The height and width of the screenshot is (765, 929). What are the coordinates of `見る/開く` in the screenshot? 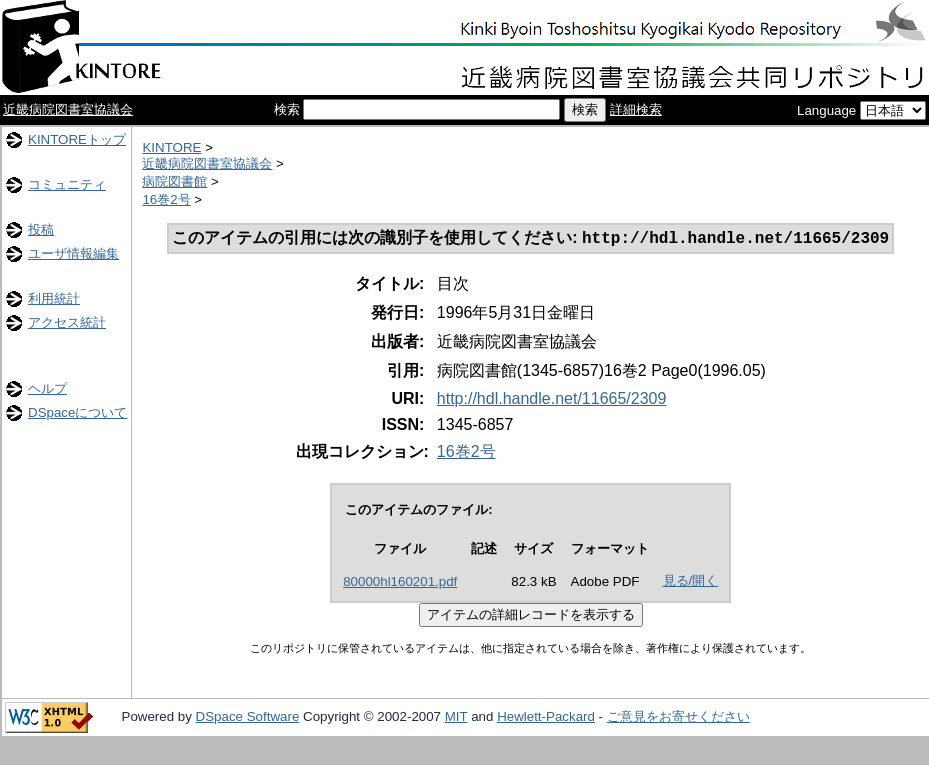 It's located at (691, 582).